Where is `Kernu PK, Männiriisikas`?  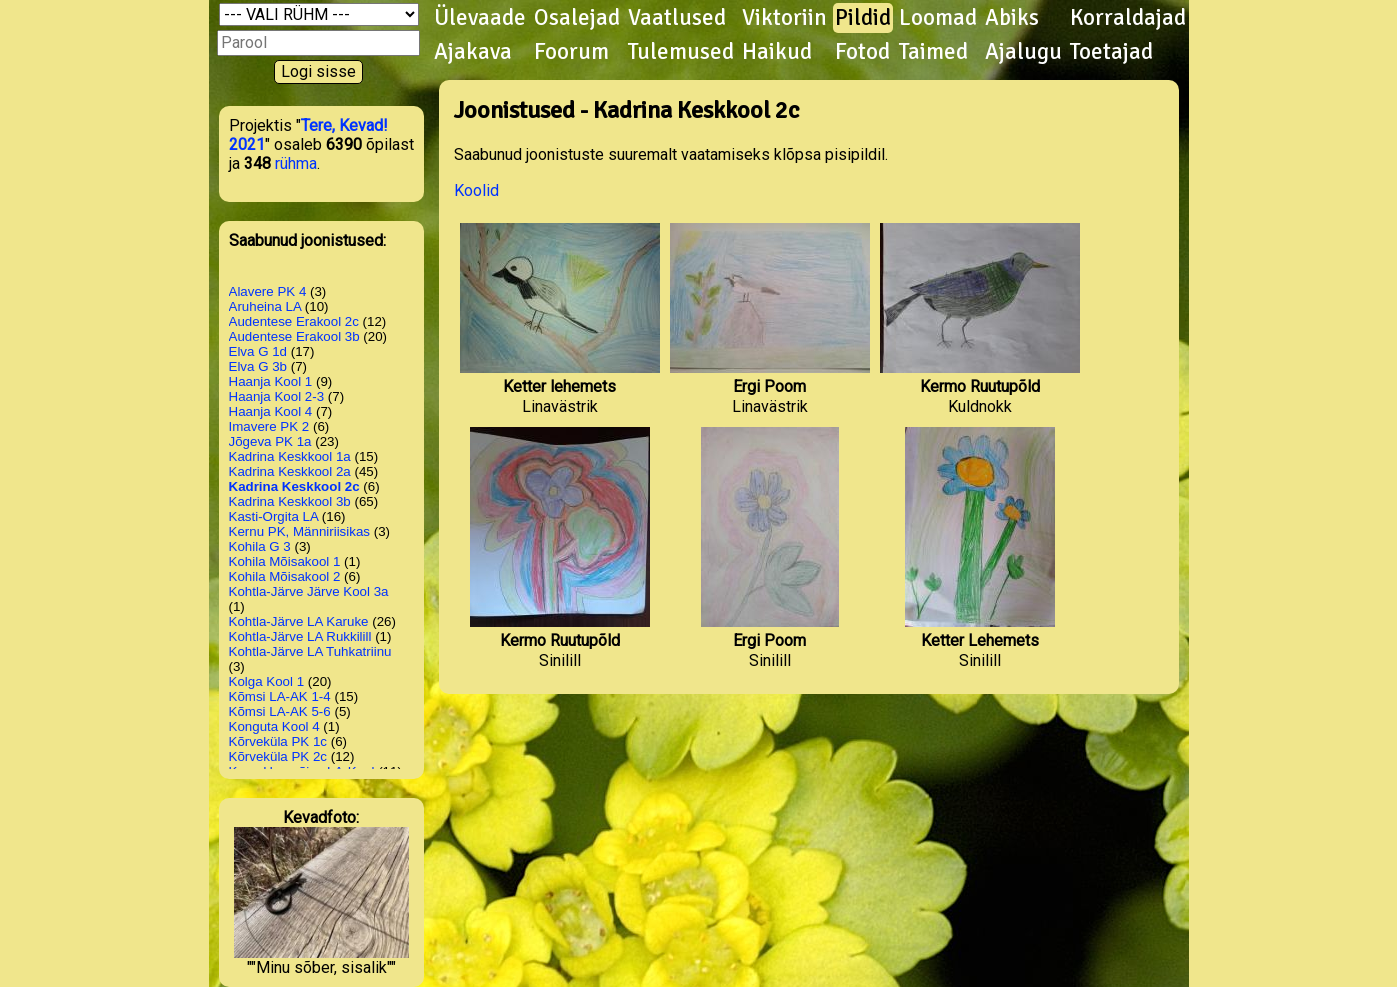
Kernu PK, Männiriisikas is located at coordinates (299, 531).